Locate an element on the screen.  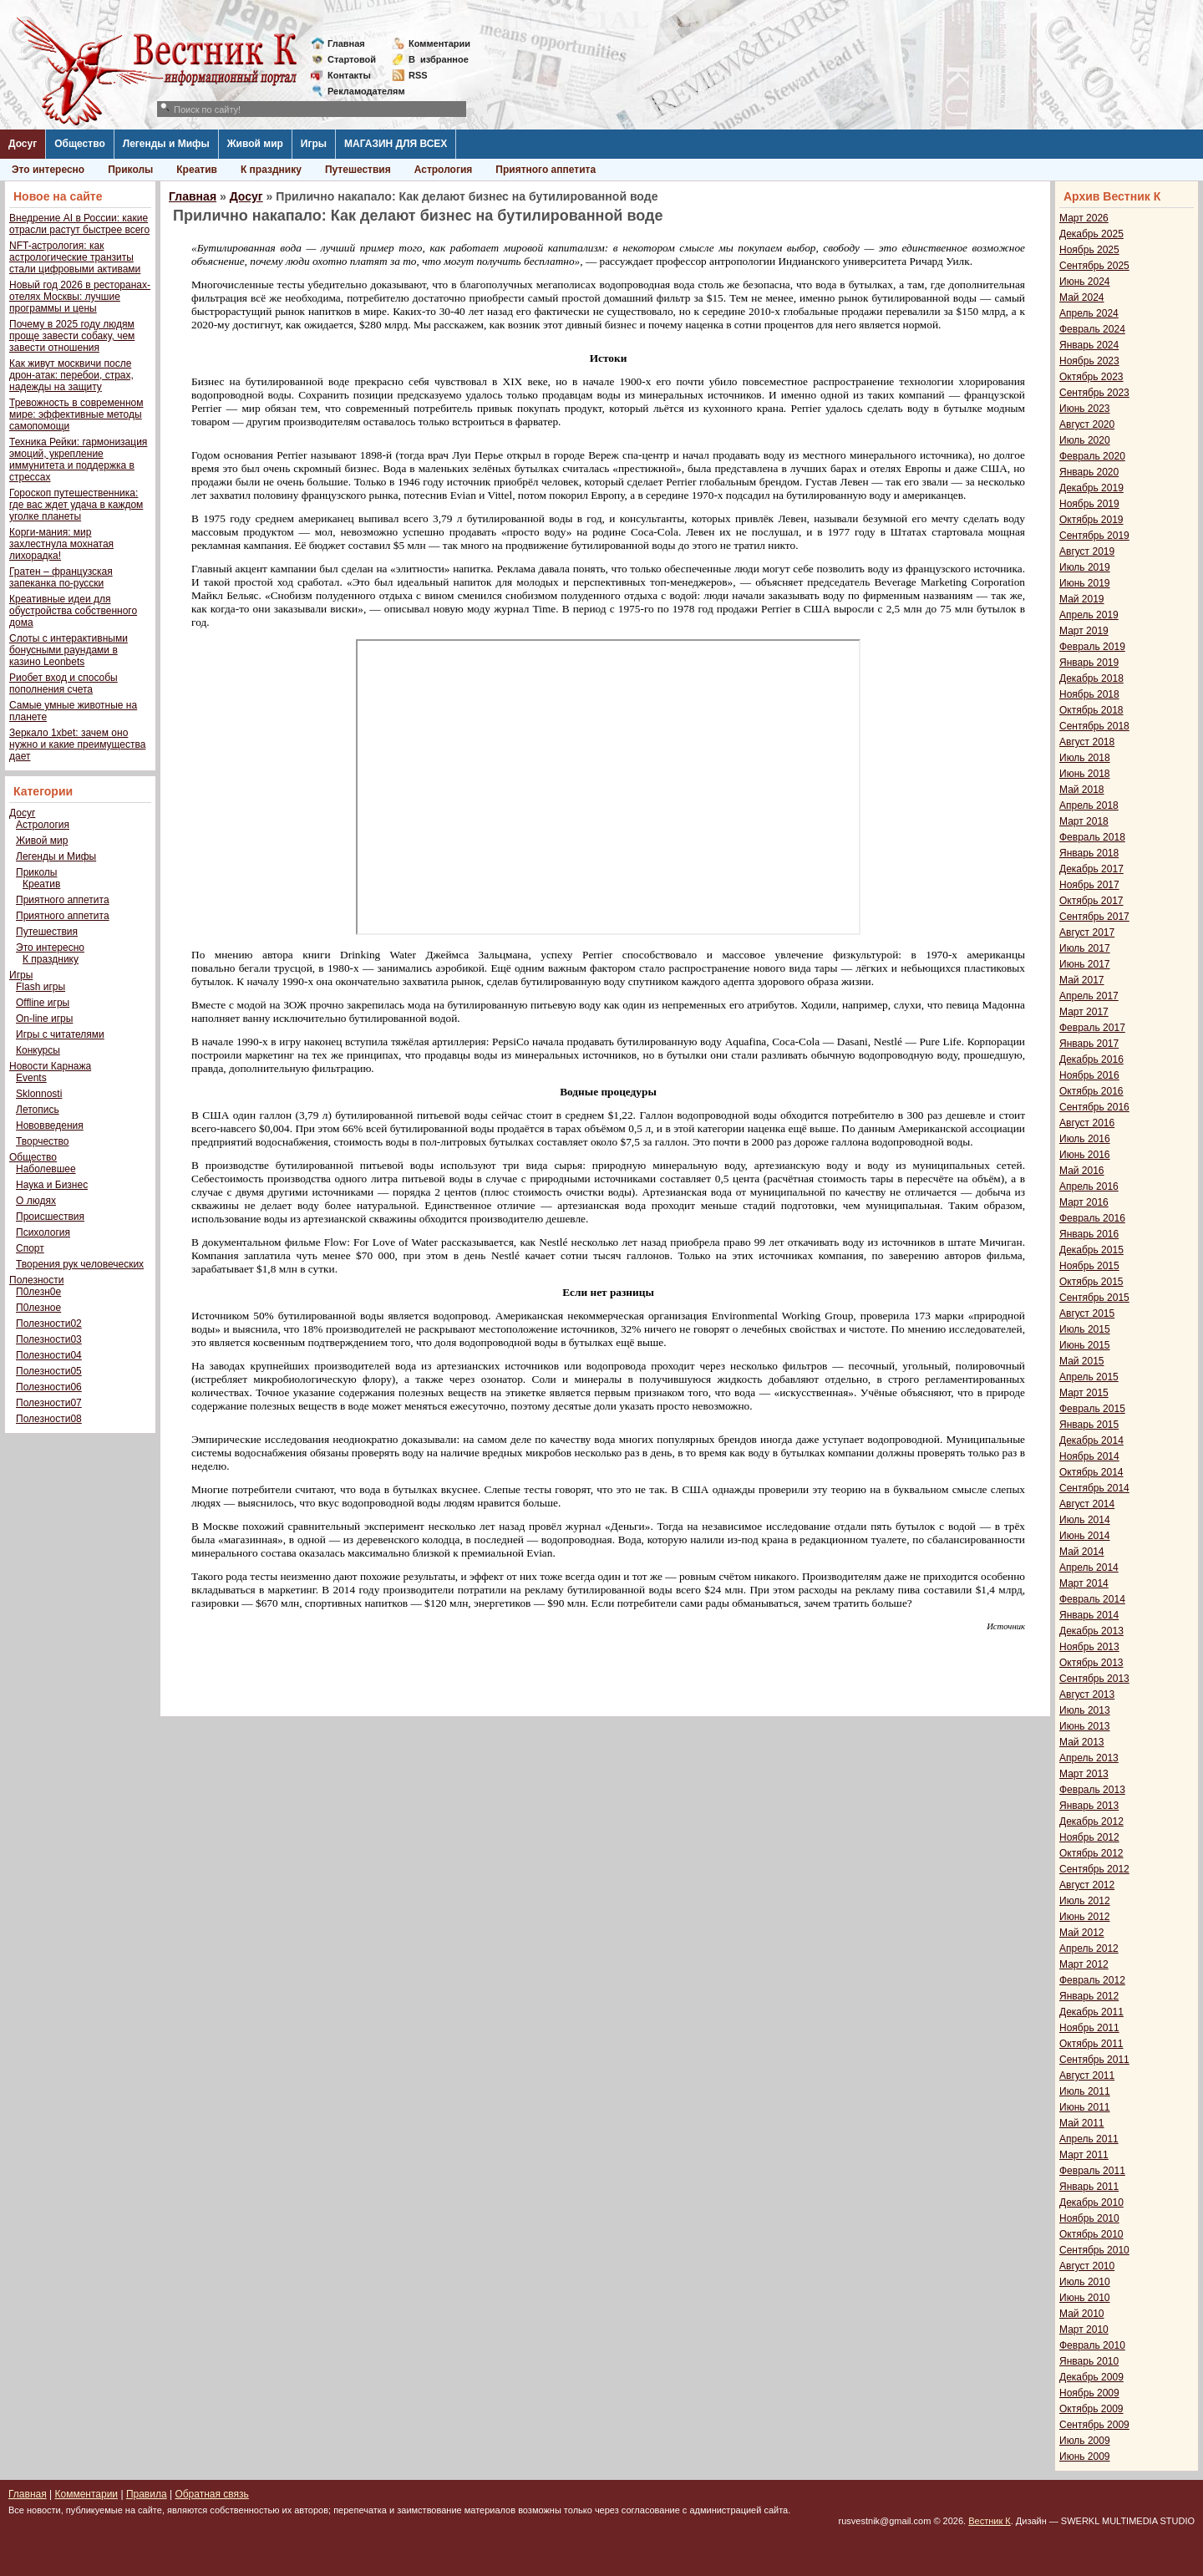
Май 2017 is located at coordinates (1081, 980).